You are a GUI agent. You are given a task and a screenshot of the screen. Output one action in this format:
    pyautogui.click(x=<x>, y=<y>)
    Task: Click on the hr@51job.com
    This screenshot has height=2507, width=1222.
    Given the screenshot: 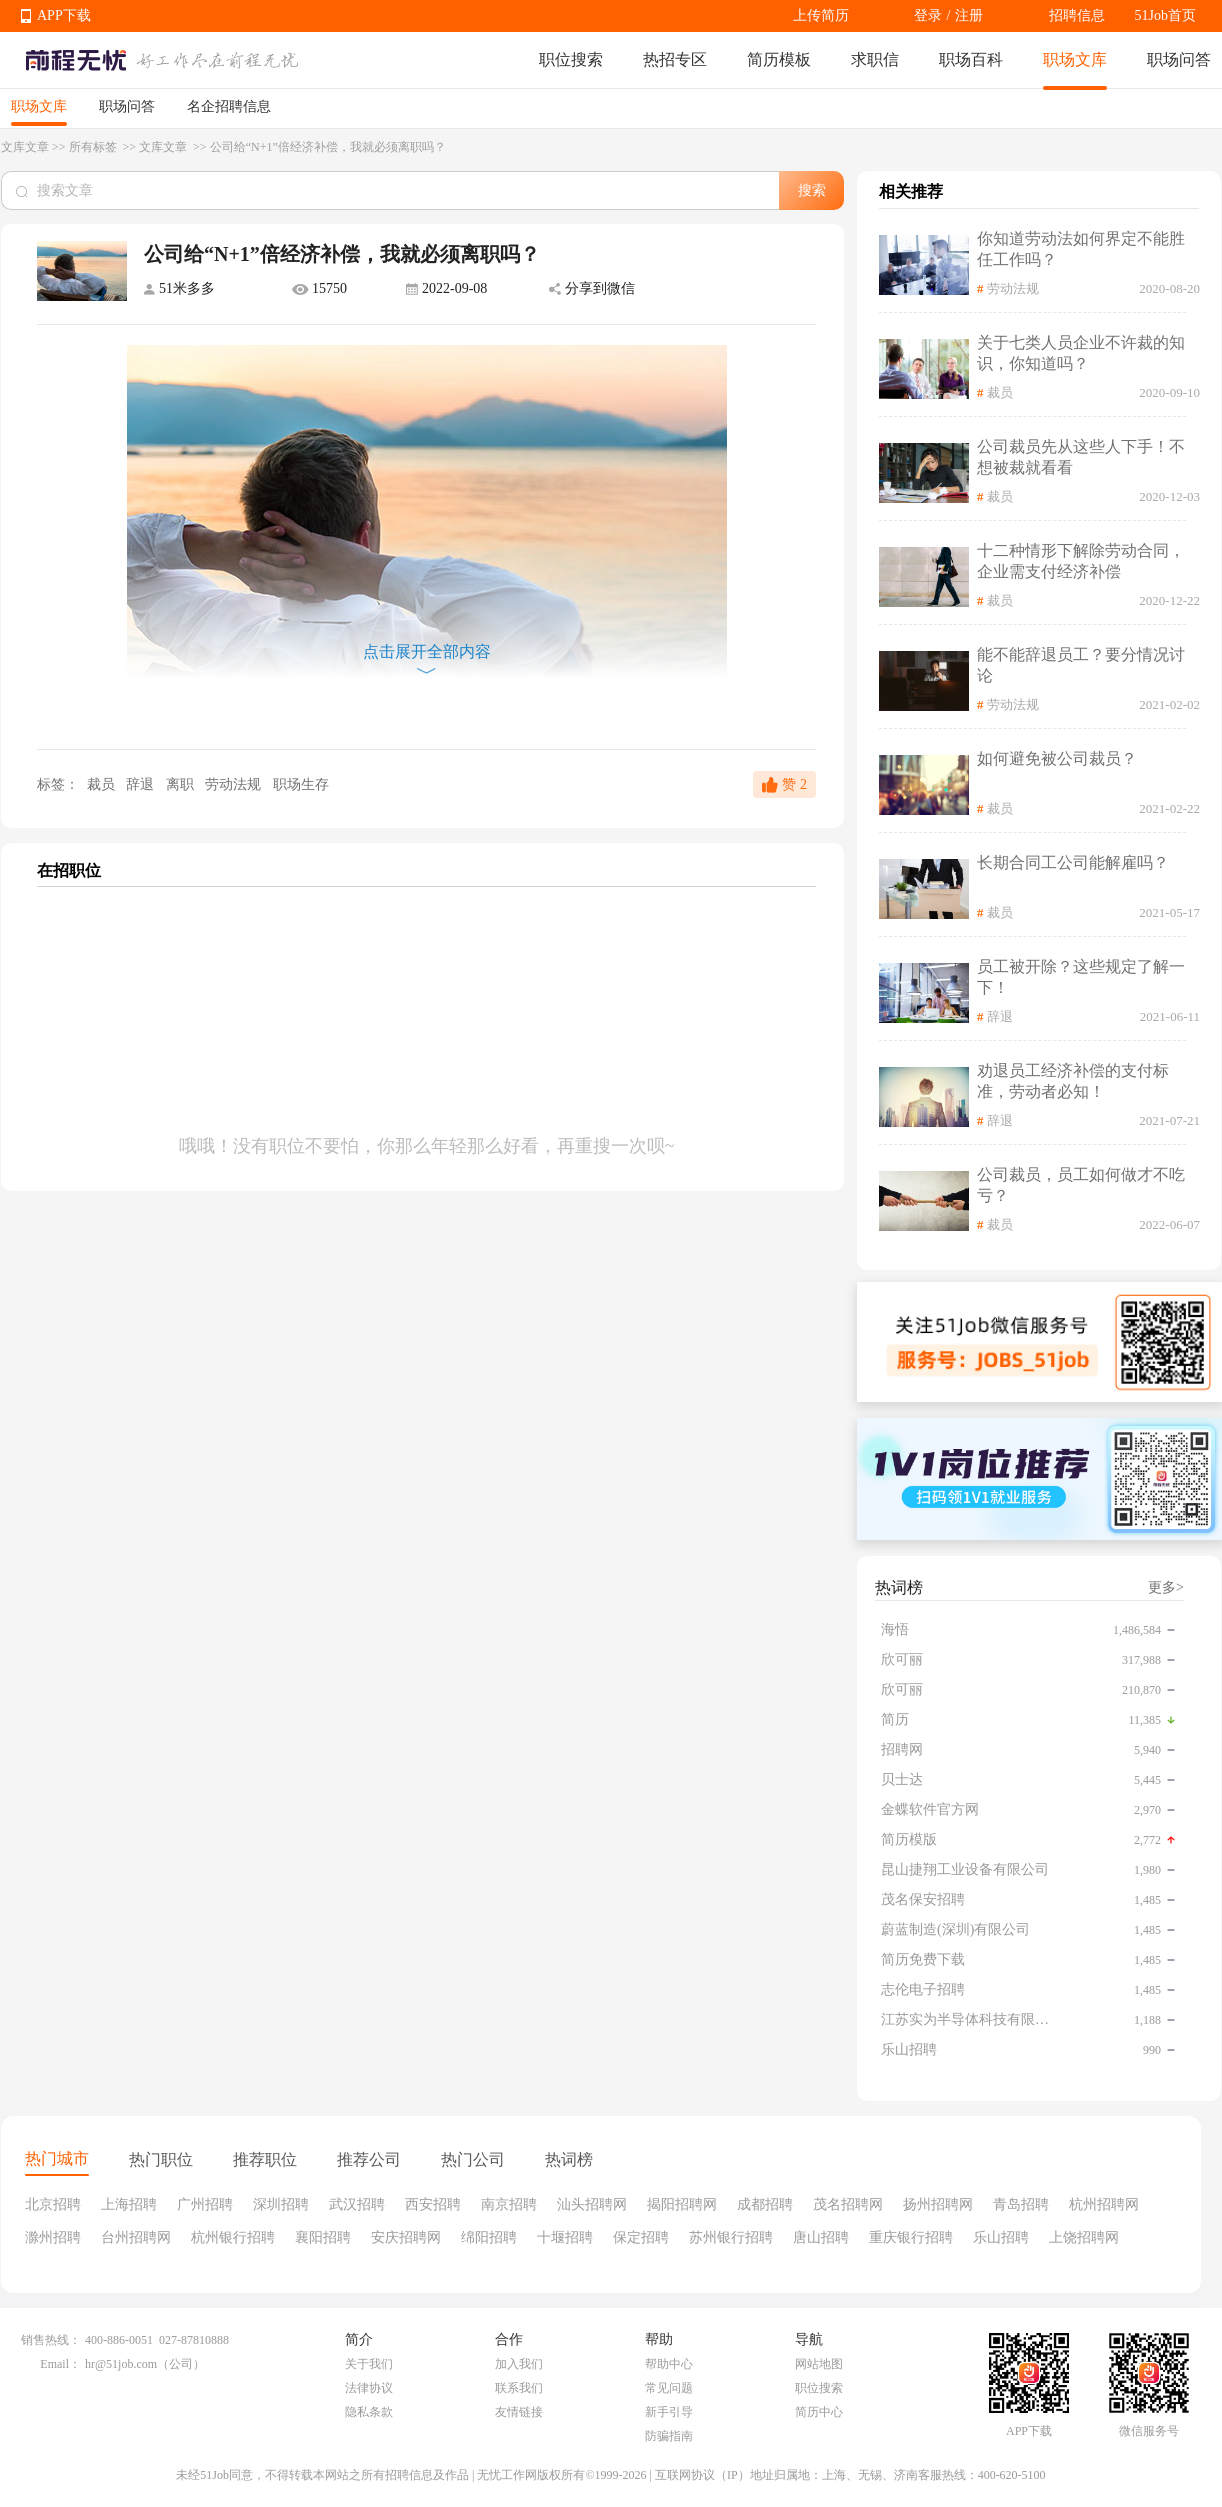 What is the action you would take?
    pyautogui.click(x=121, y=2364)
    